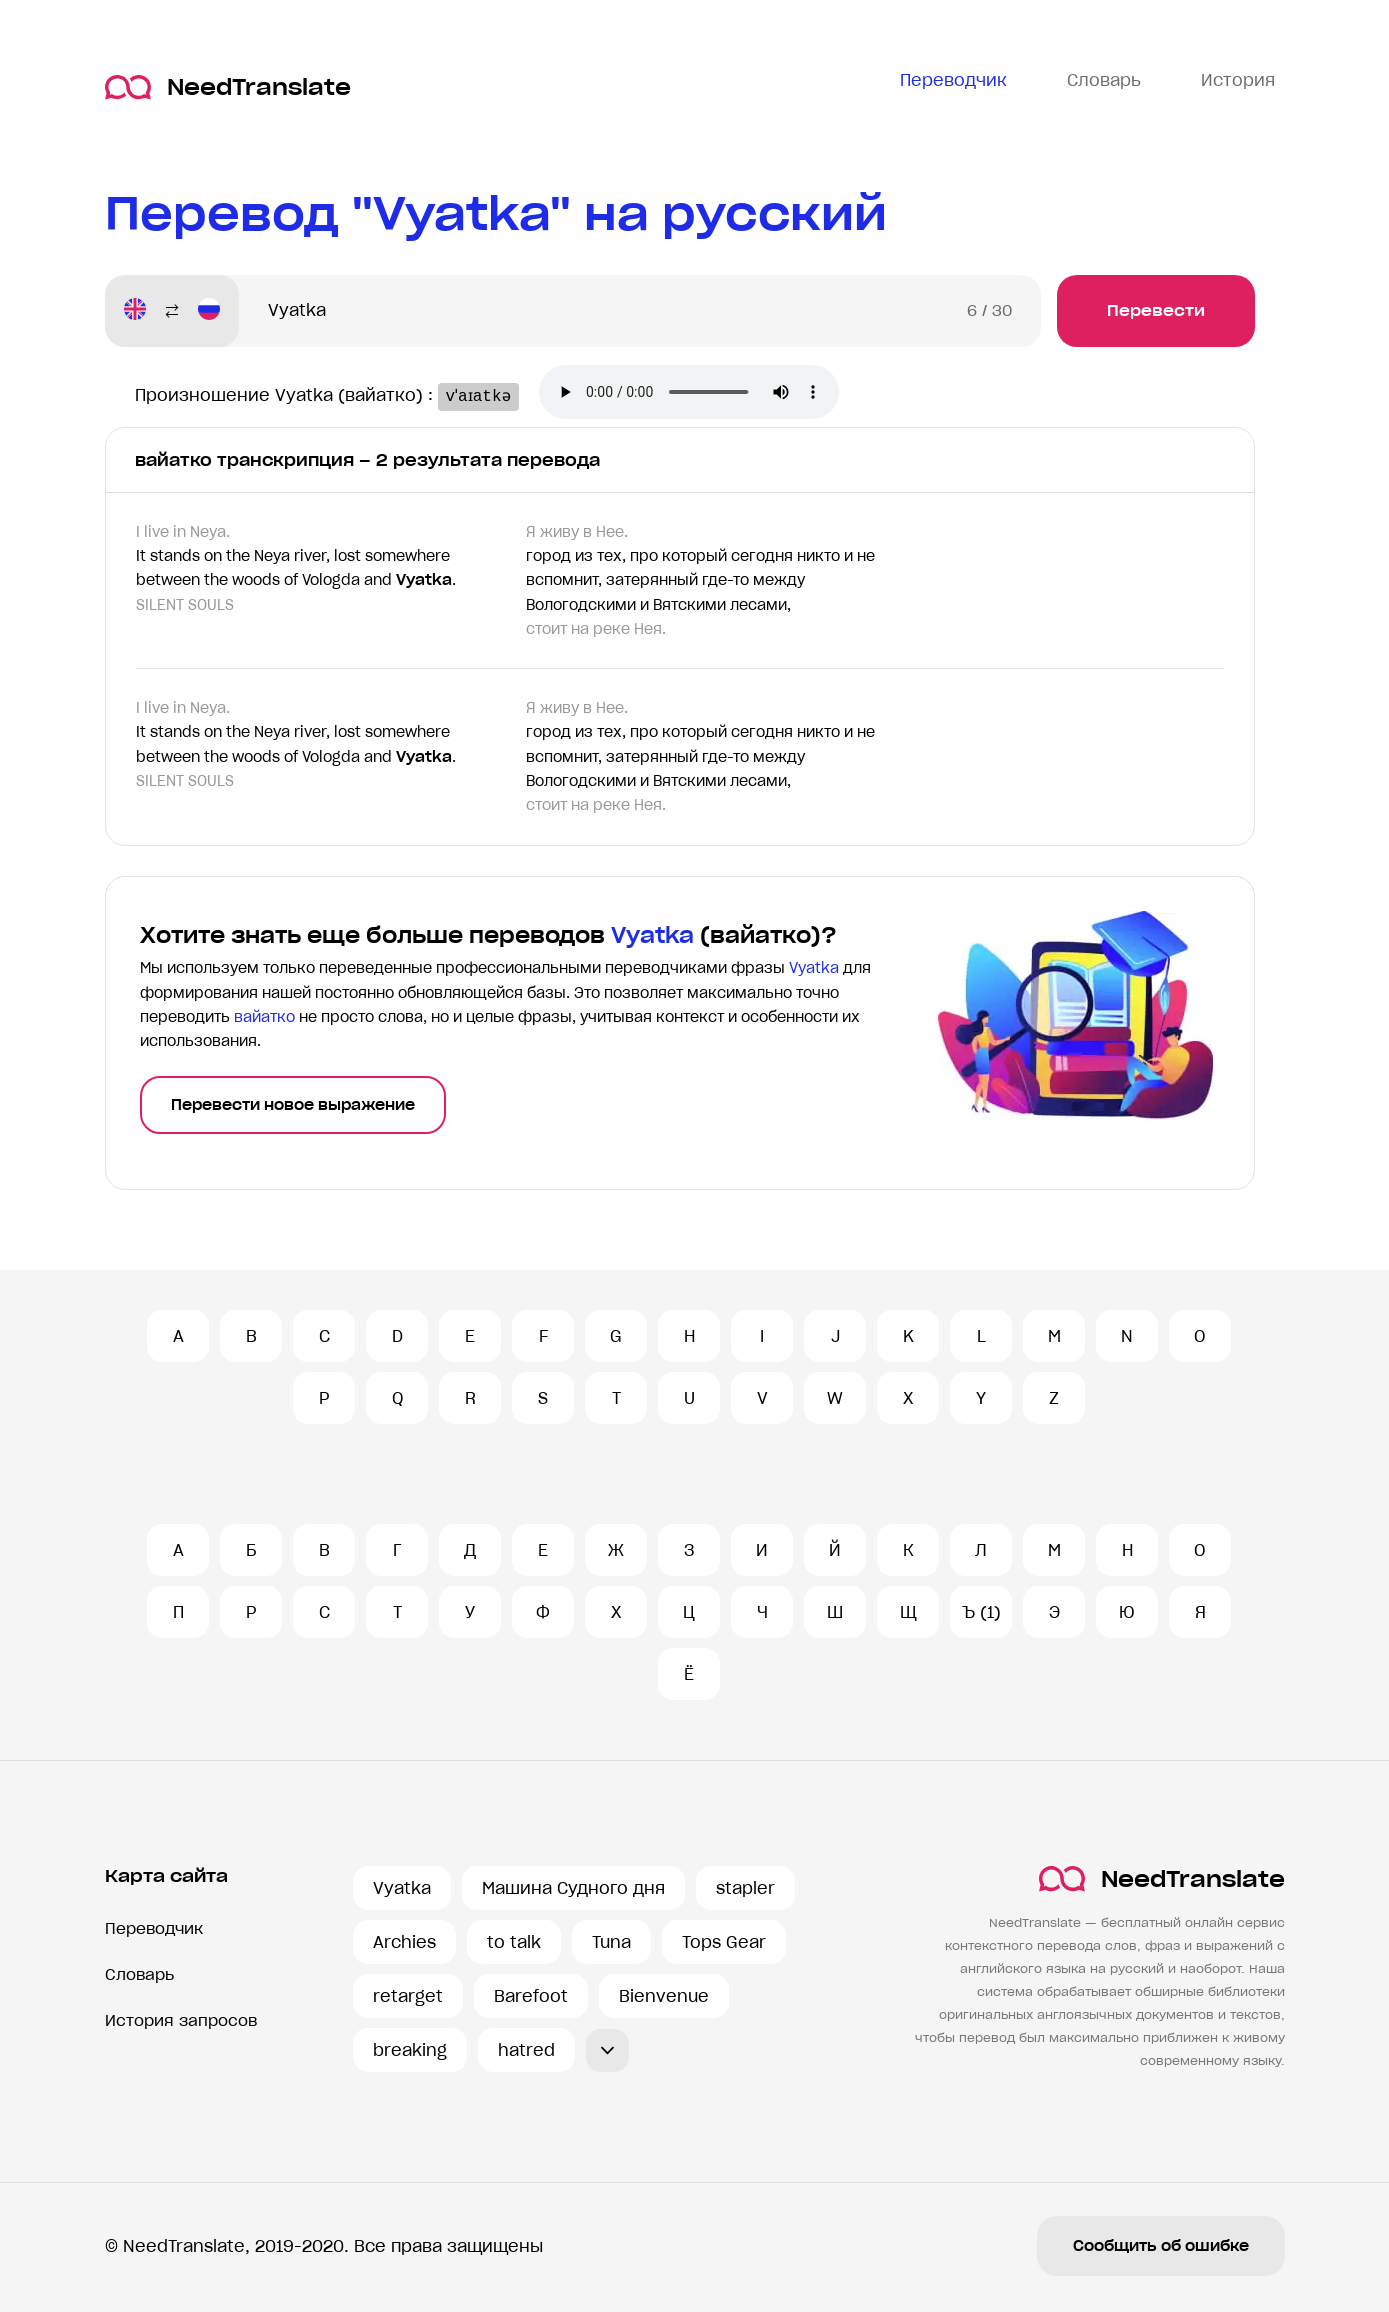 This screenshot has width=1389, height=2312. What do you see at coordinates (573, 1888) in the screenshot?
I see `Машина Судного дня` at bounding box center [573, 1888].